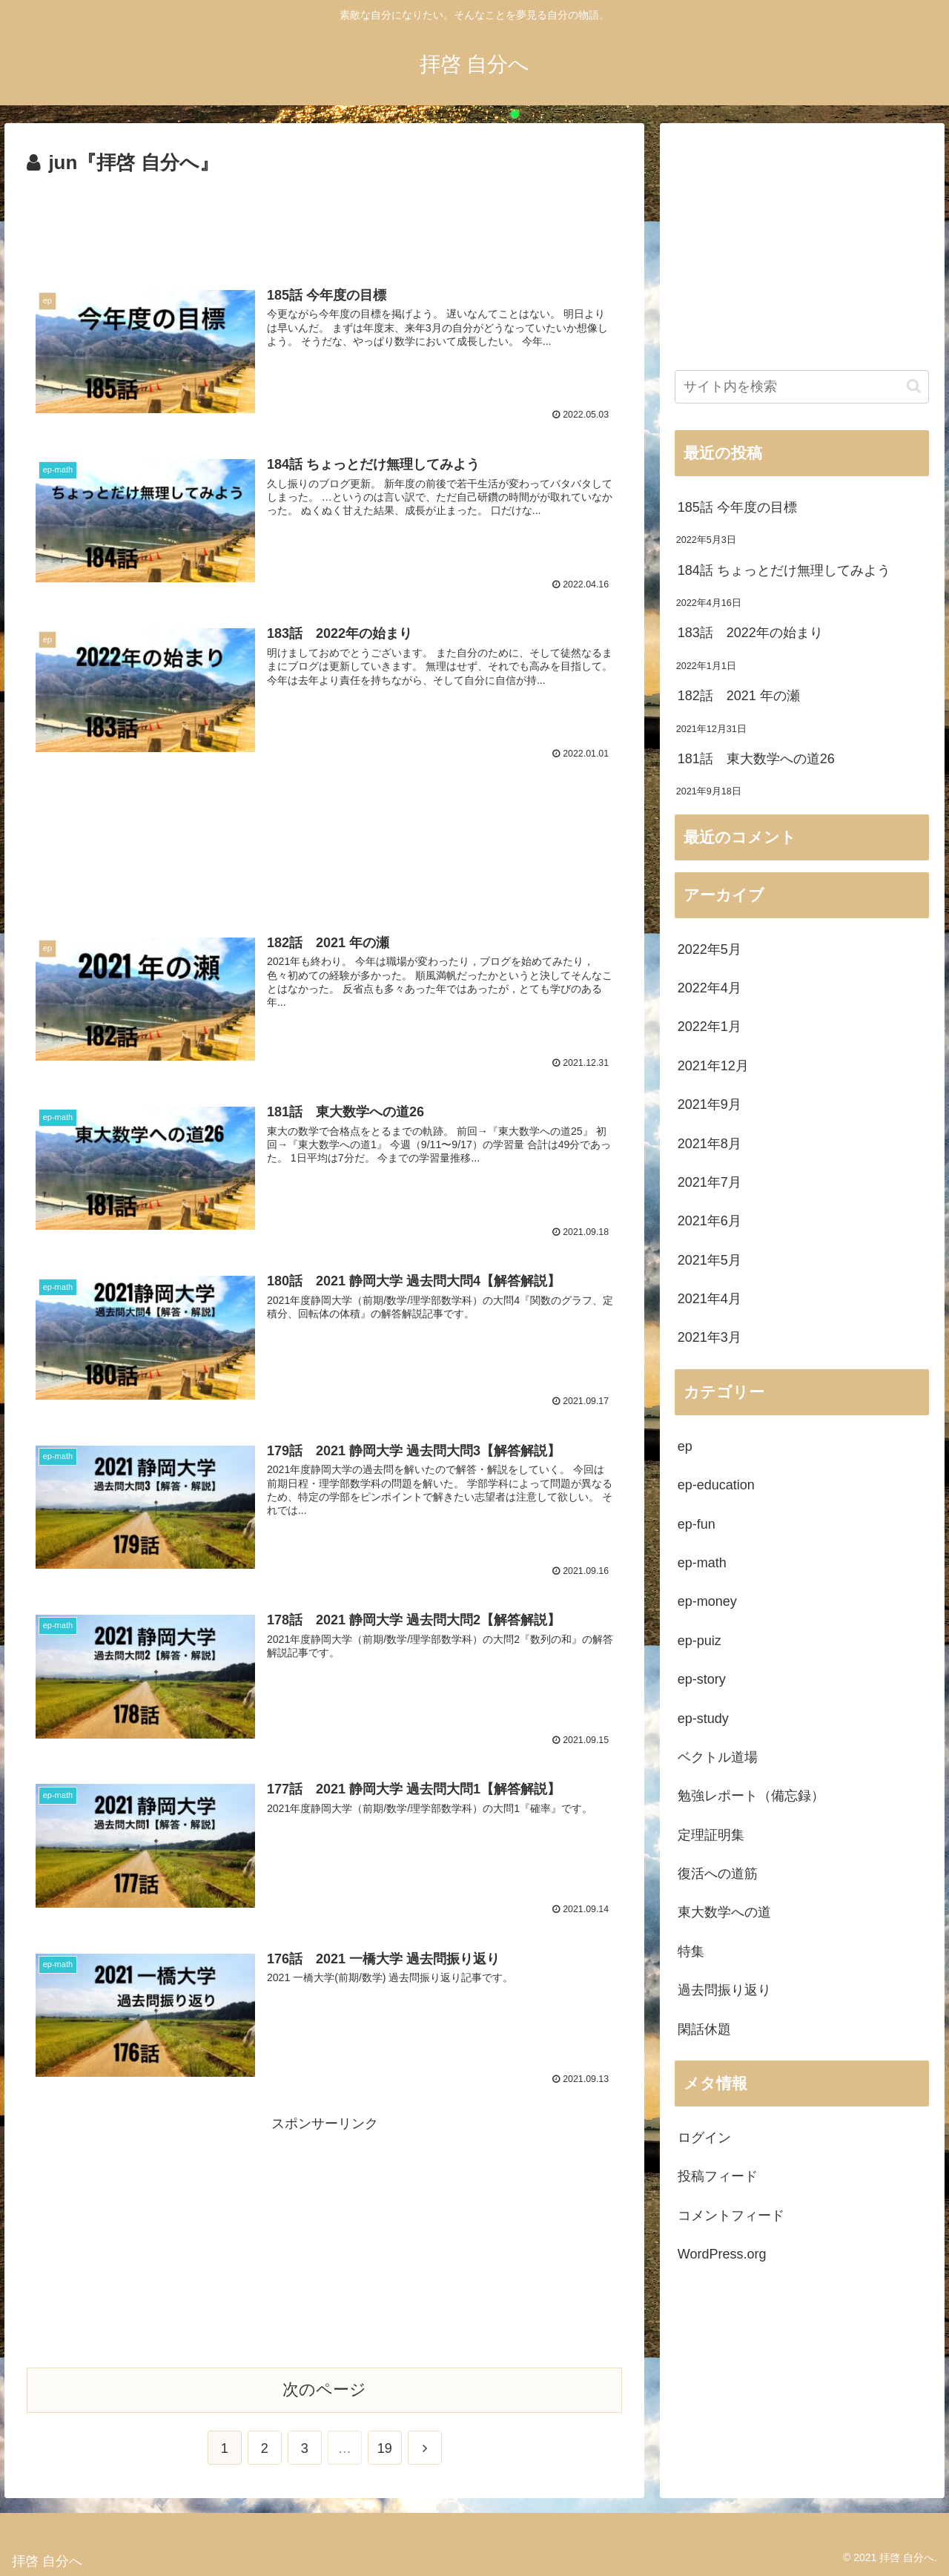 The width and height of the screenshot is (949, 2576). I want to click on ep-money, so click(707, 1601).